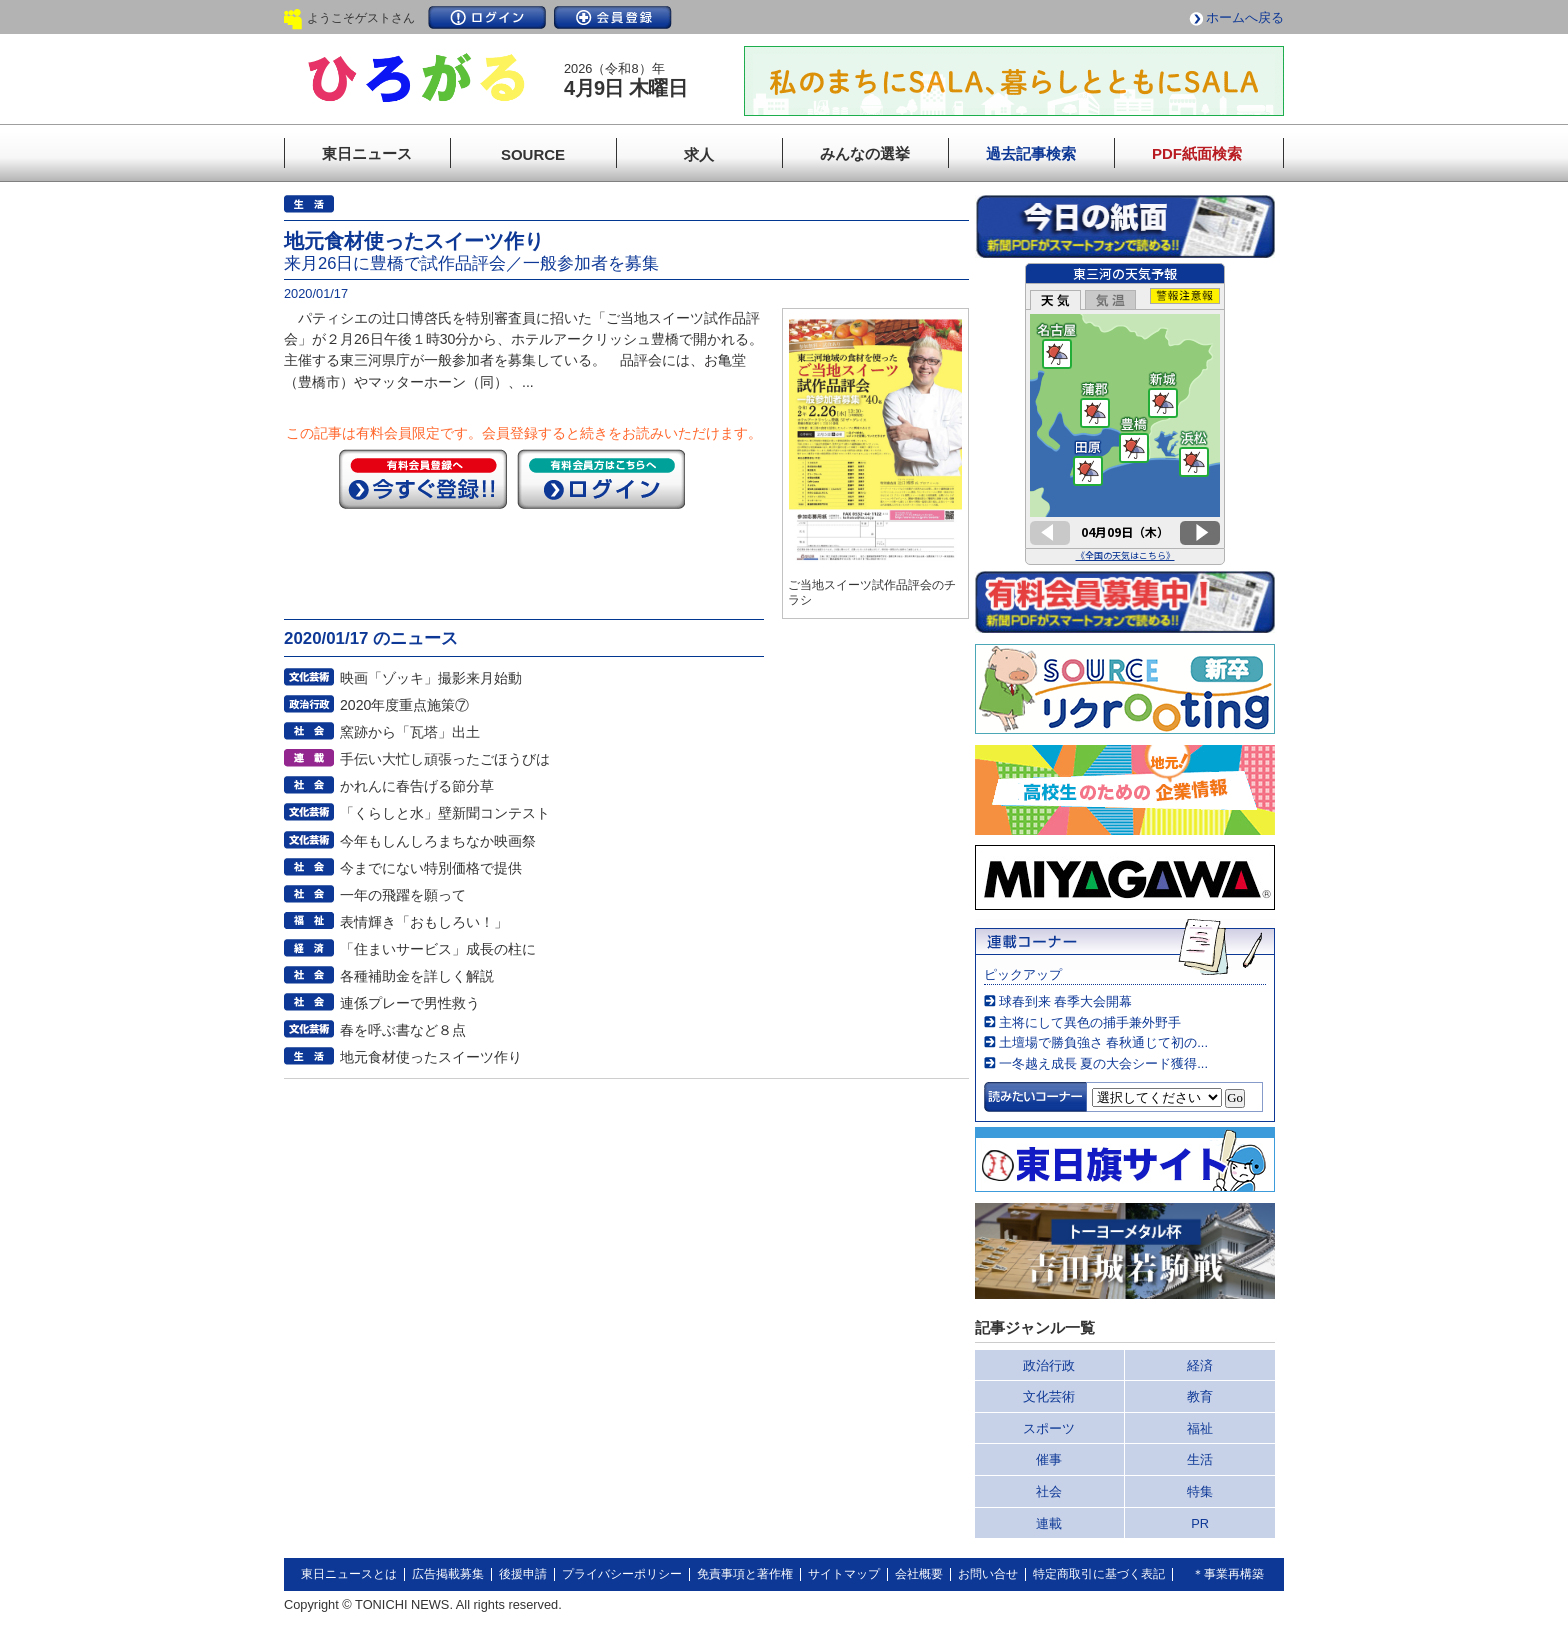 The image size is (1568, 1629). What do you see at coordinates (1049, 1491) in the screenshot?
I see `社会` at bounding box center [1049, 1491].